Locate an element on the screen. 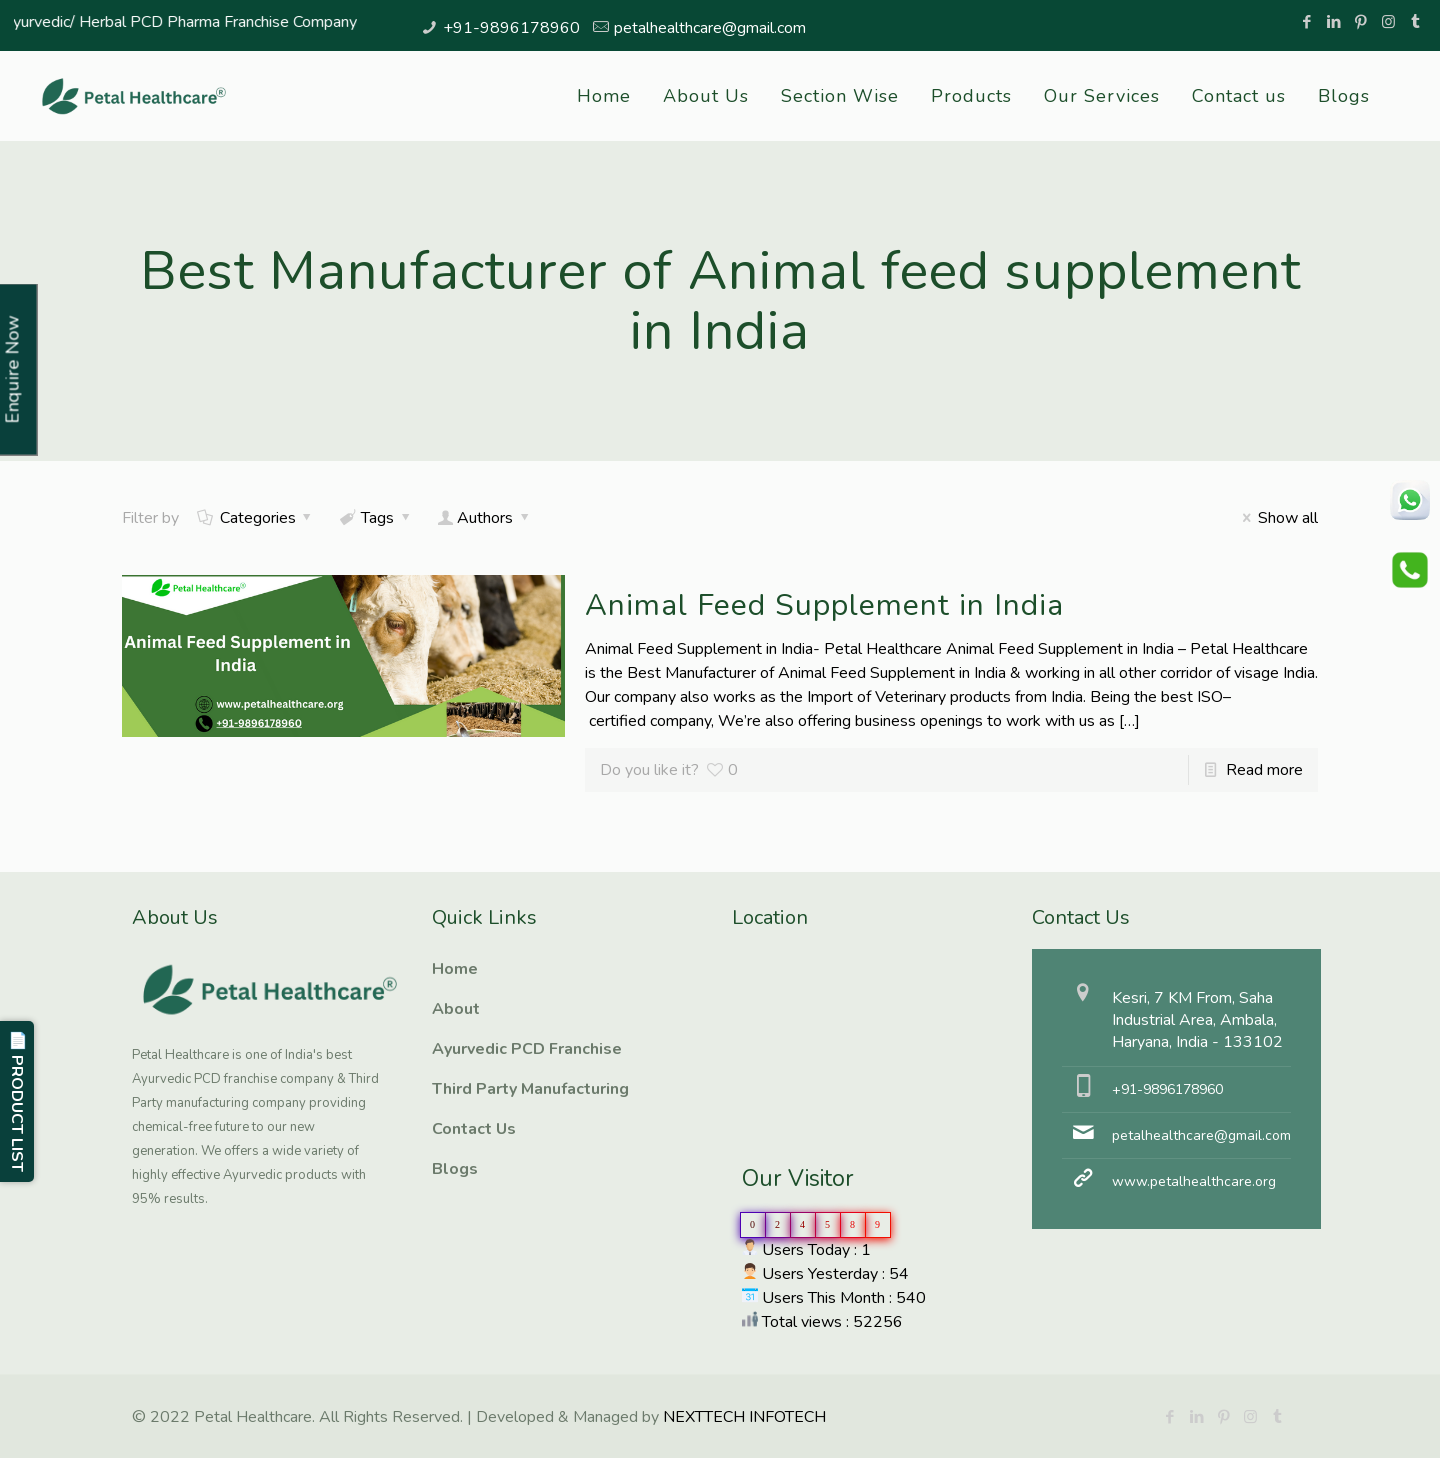 The image size is (1440, 1458). Contact Us is located at coordinates (474, 1129).